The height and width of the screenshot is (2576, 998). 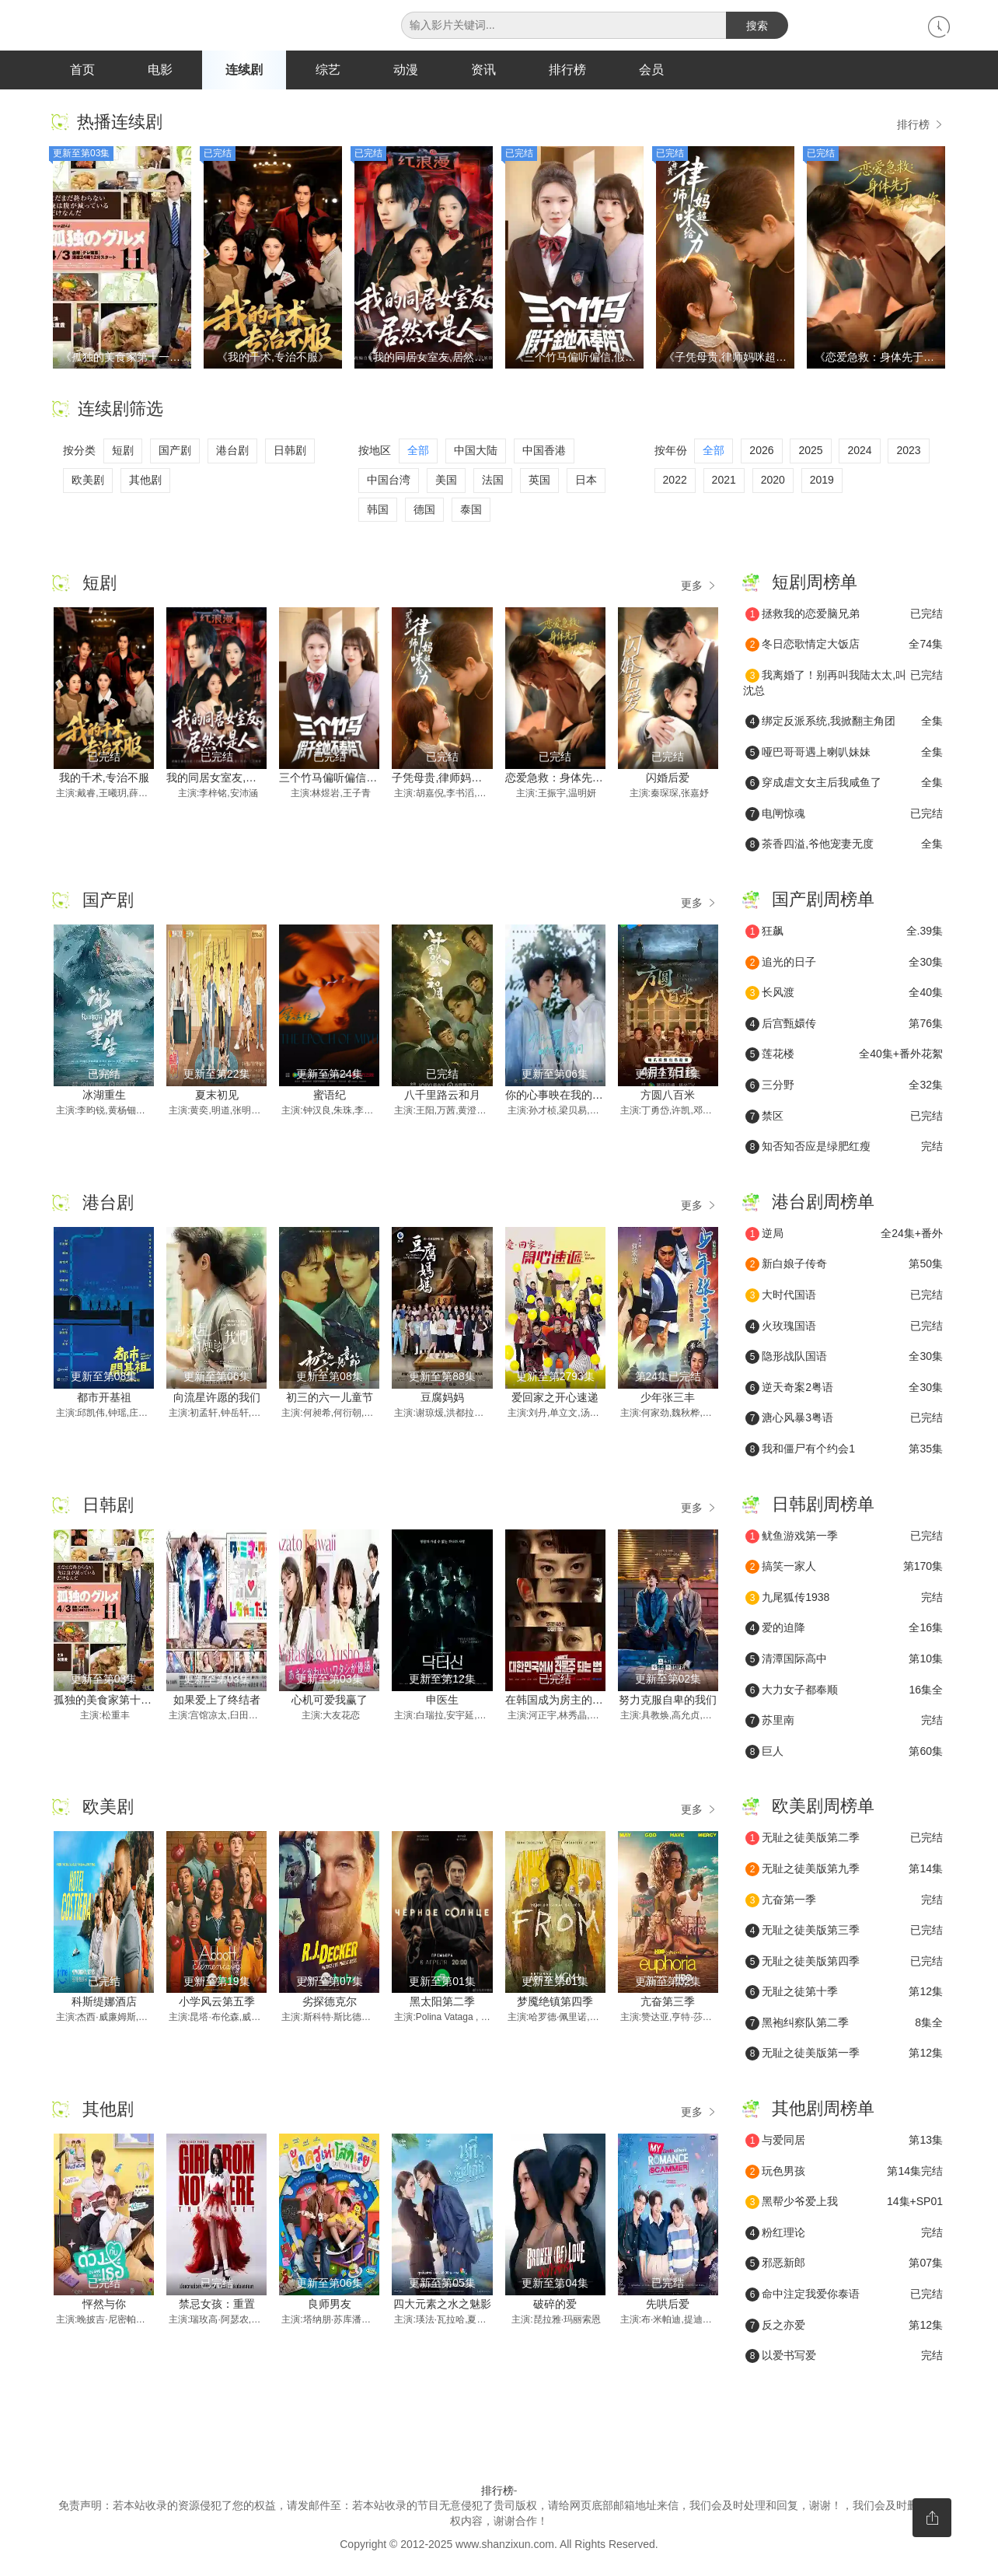 What do you see at coordinates (844, 2141) in the screenshot?
I see `与爱同居` at bounding box center [844, 2141].